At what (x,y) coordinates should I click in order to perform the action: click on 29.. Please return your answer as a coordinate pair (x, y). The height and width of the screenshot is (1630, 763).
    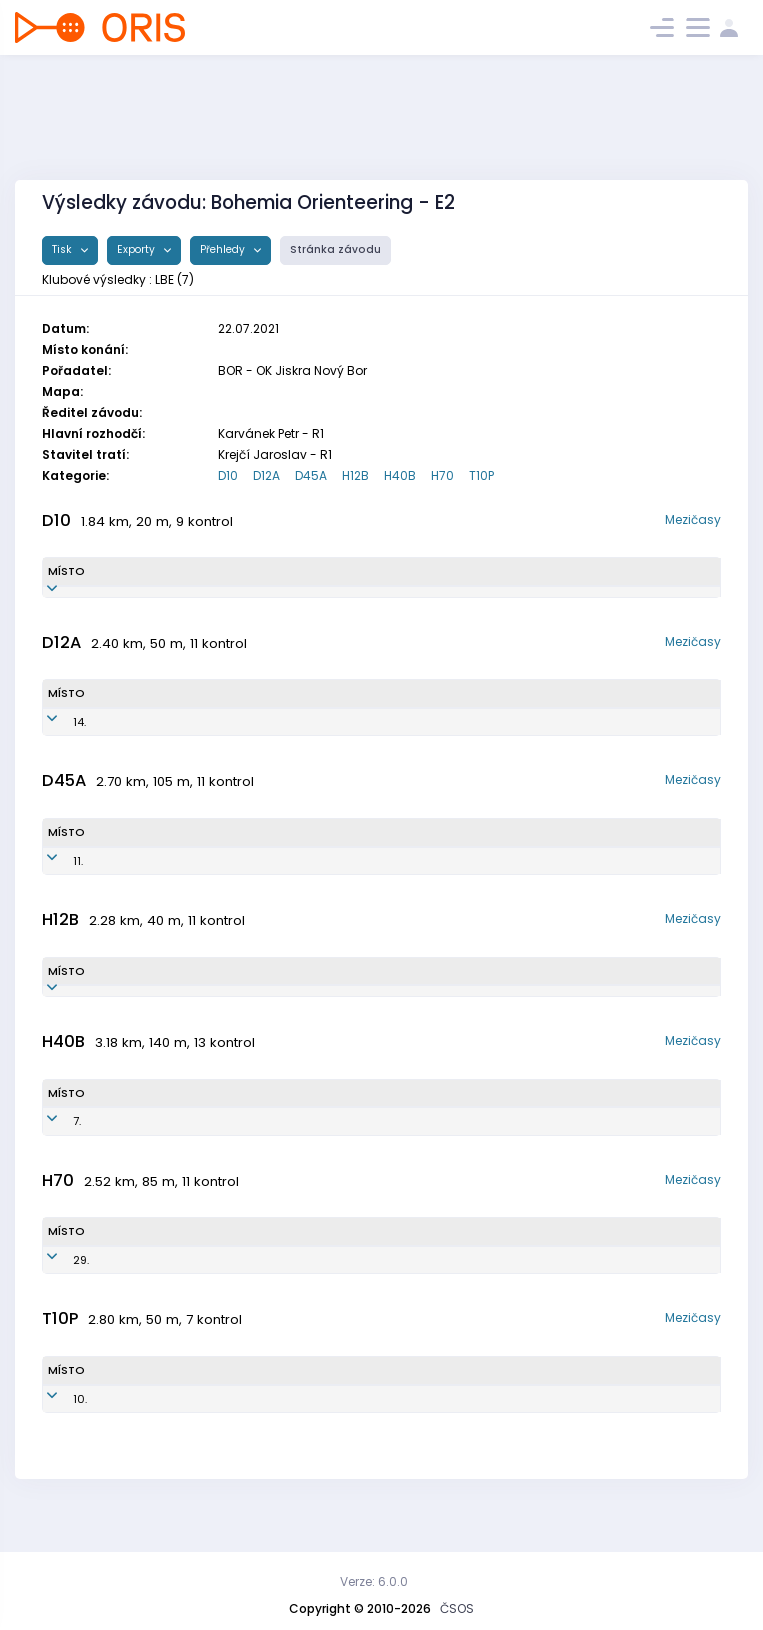
    Looking at the image, I should click on (56, 1293).